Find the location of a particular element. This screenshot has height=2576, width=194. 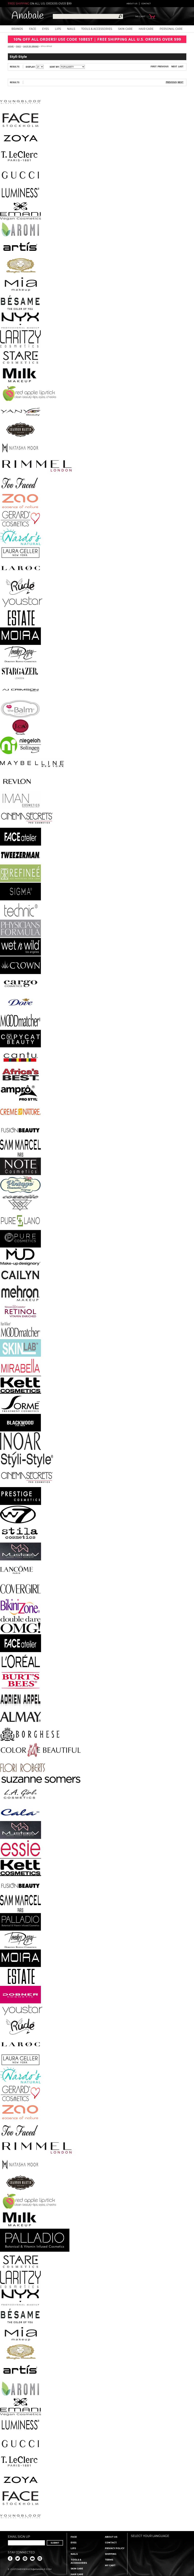

Contact is located at coordinates (146, 3).